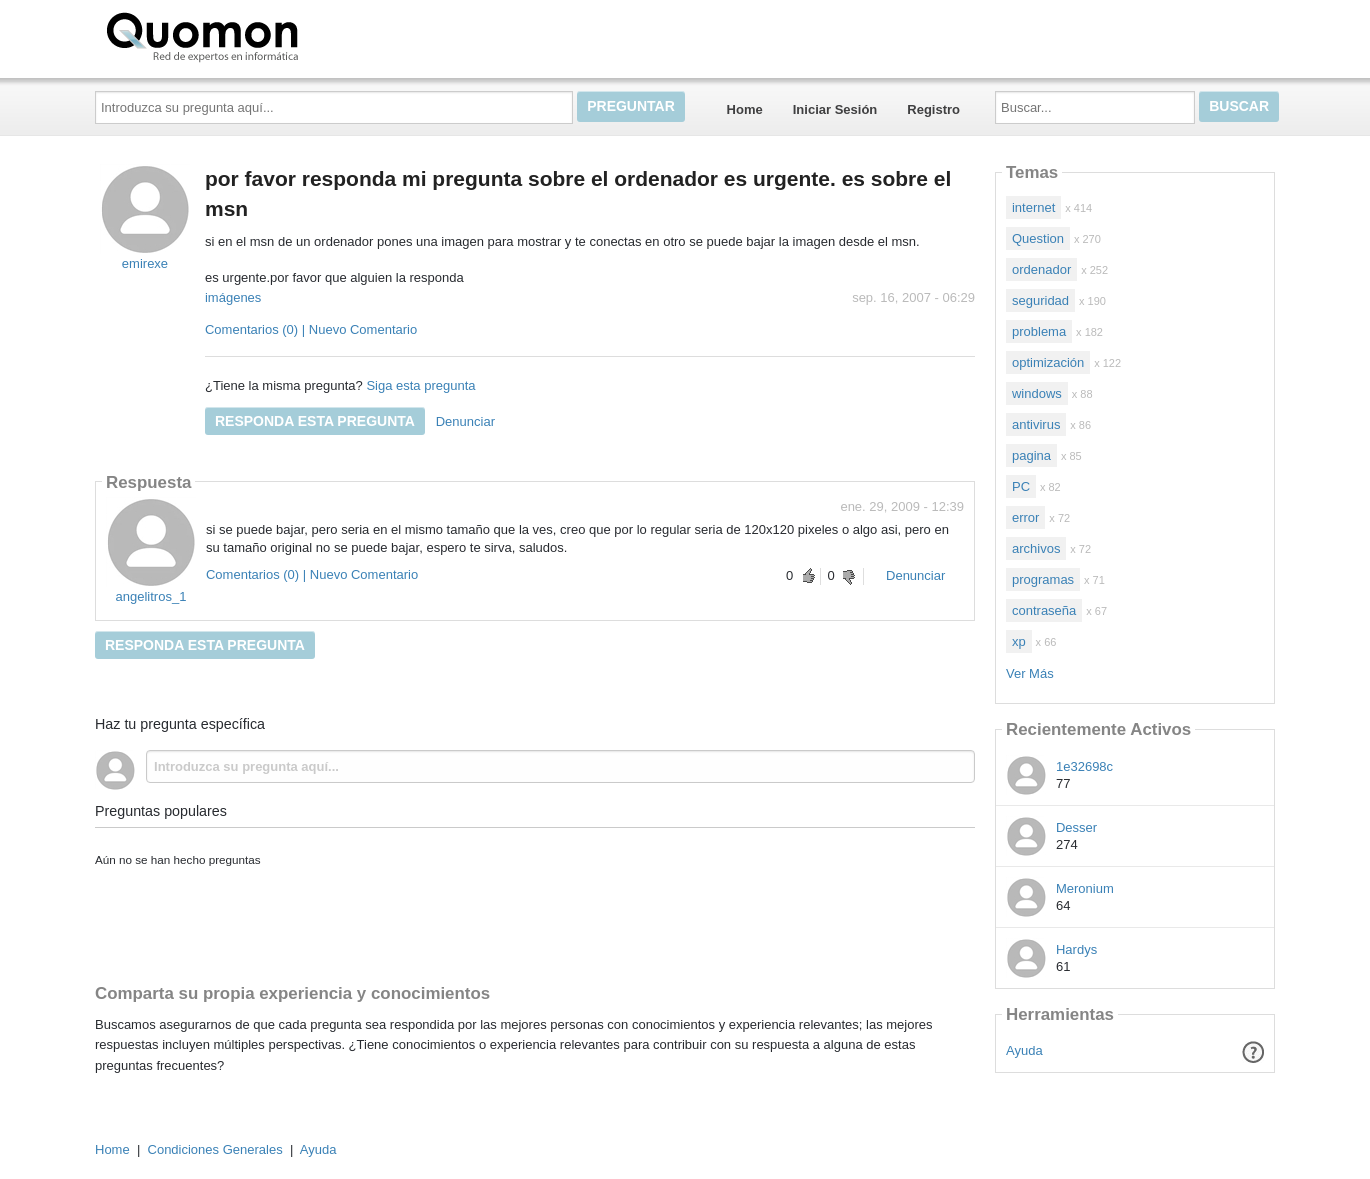 The width and height of the screenshot is (1370, 1179). I want to click on Comentarios (0) | Nuevo Comentario, so click(311, 329).